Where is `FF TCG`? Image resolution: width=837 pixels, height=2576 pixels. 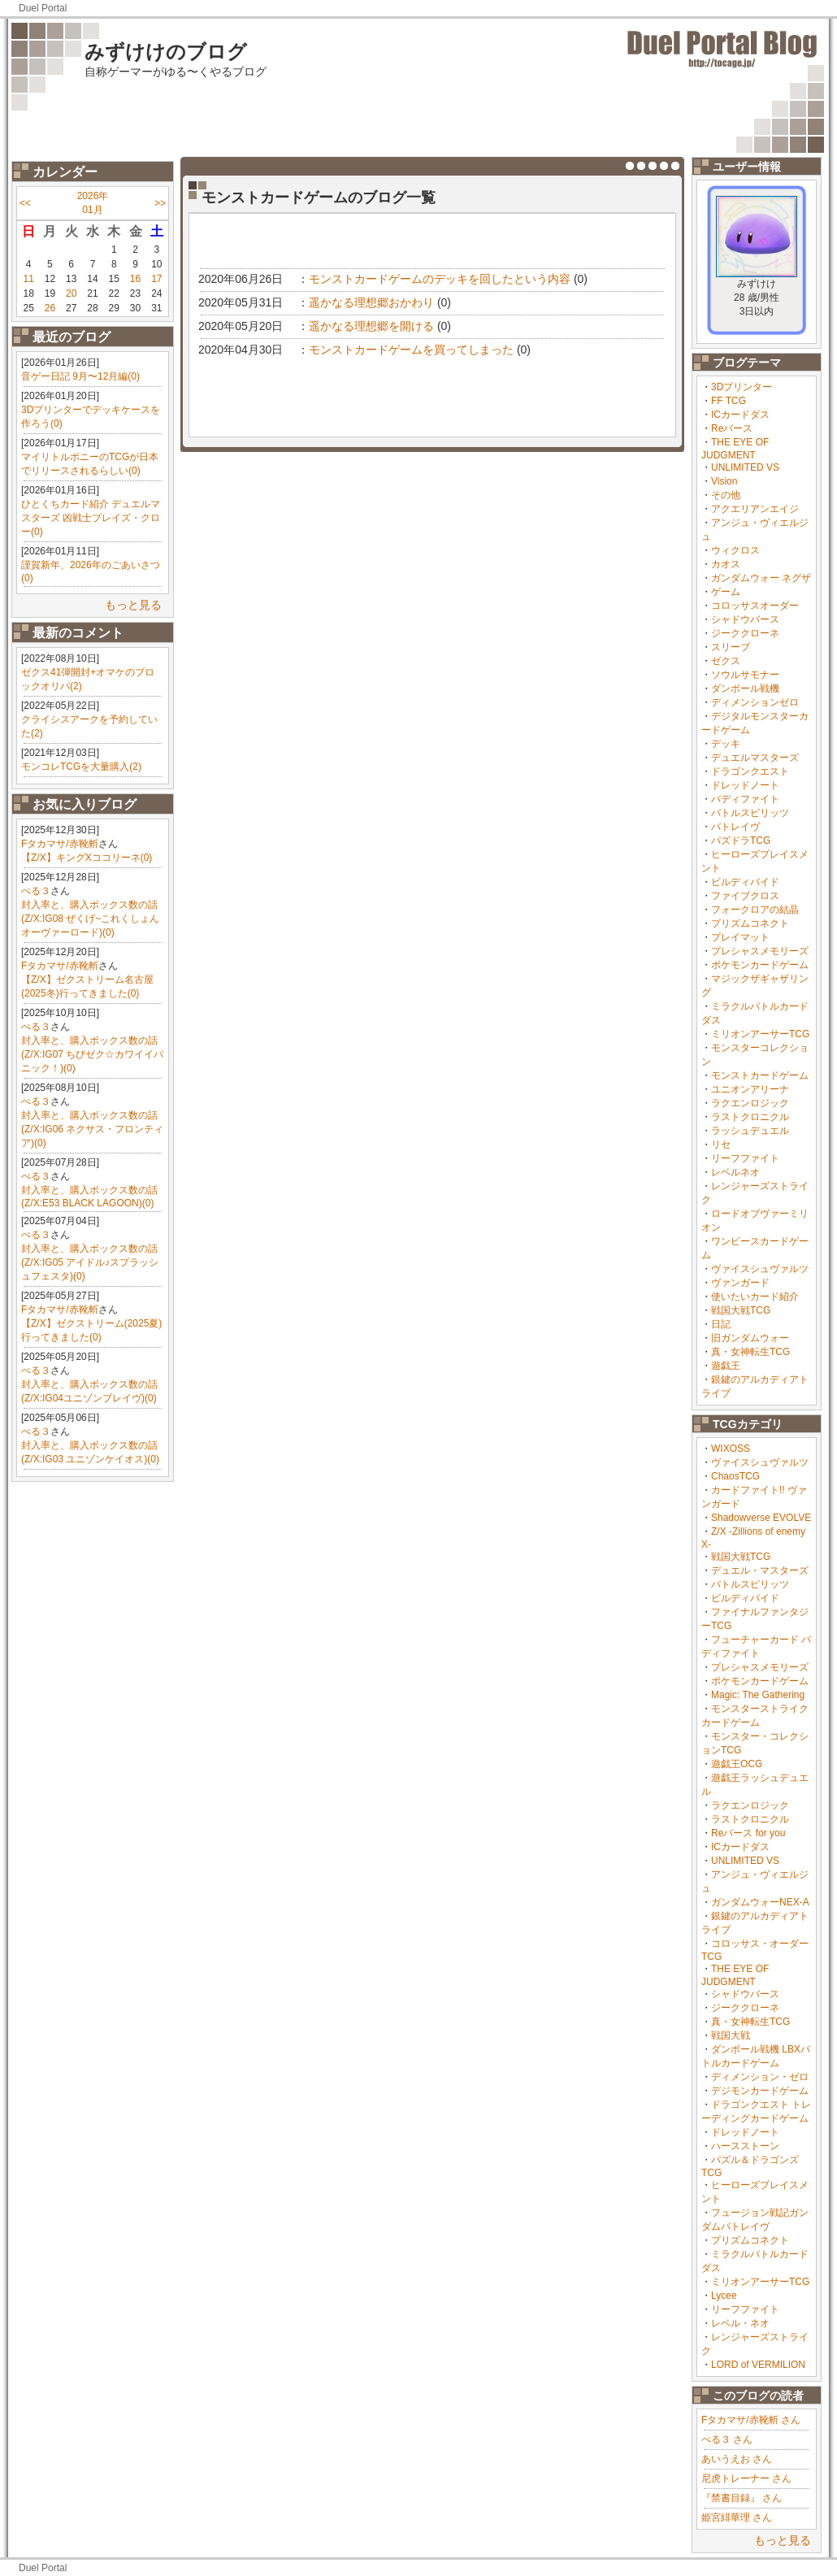
FF TCG is located at coordinates (728, 400).